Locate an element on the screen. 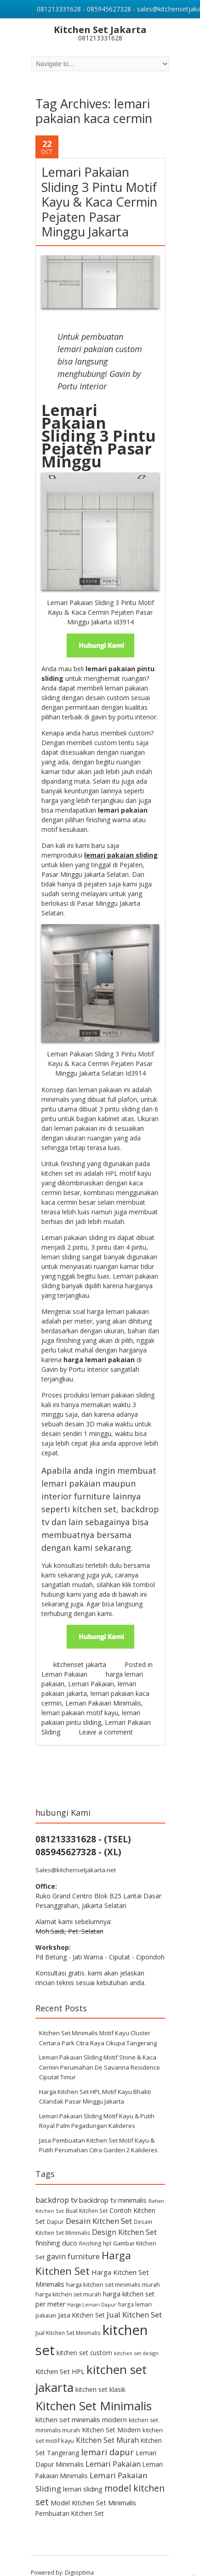 Image resolution: width=200 pixels, height=2576 pixels. Design Kitchen Set [Design Kitchen Set (21 items)] is located at coordinates (124, 2219).